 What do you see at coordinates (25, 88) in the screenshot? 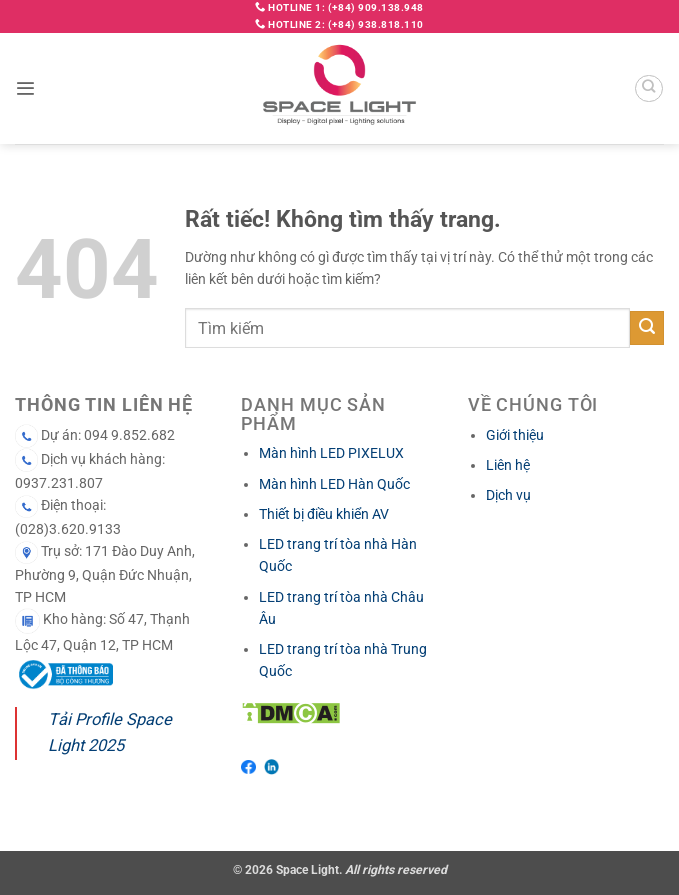
I see `[button]` at bounding box center [25, 88].